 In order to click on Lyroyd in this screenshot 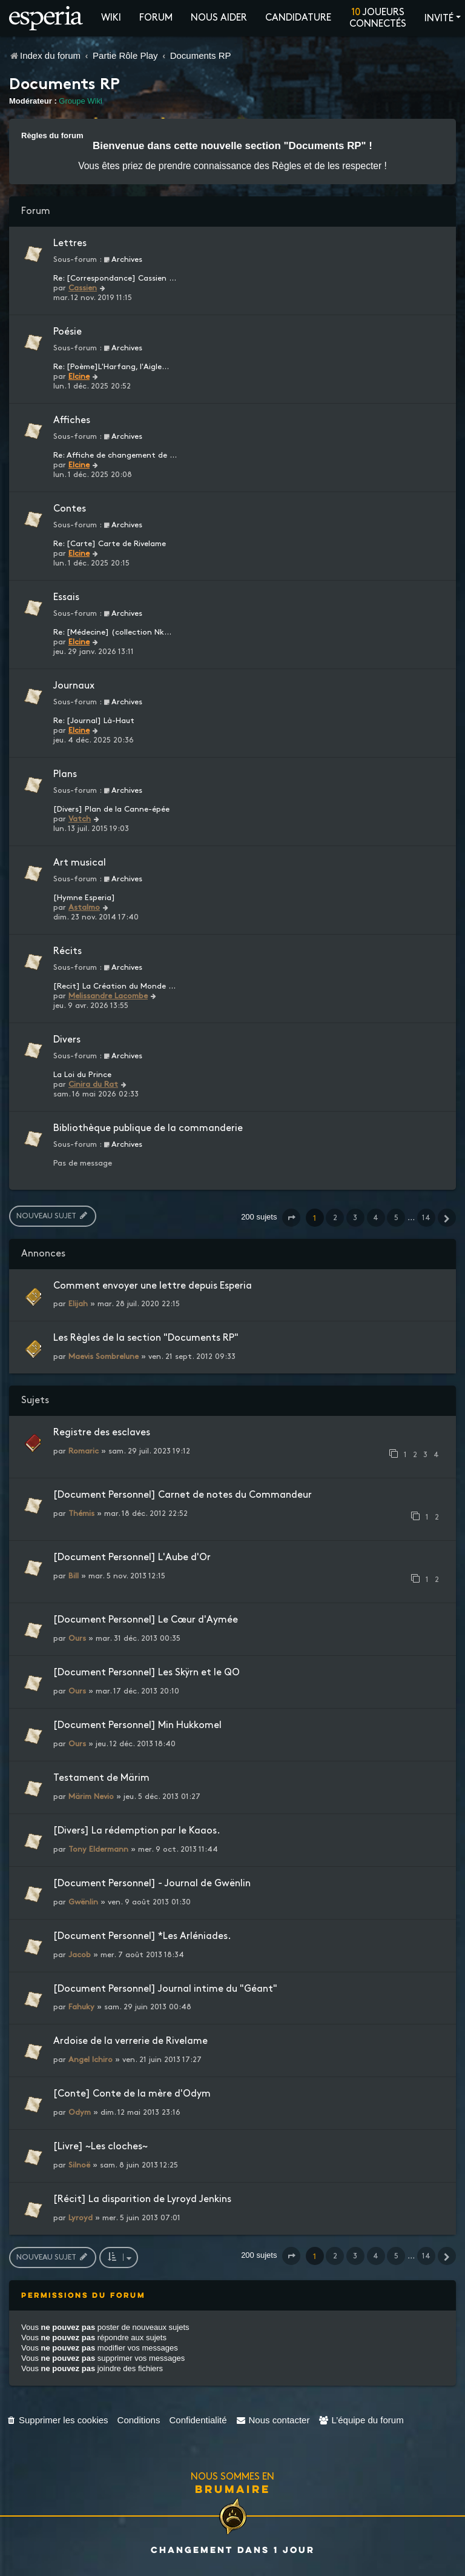, I will do `click(80, 2217)`.